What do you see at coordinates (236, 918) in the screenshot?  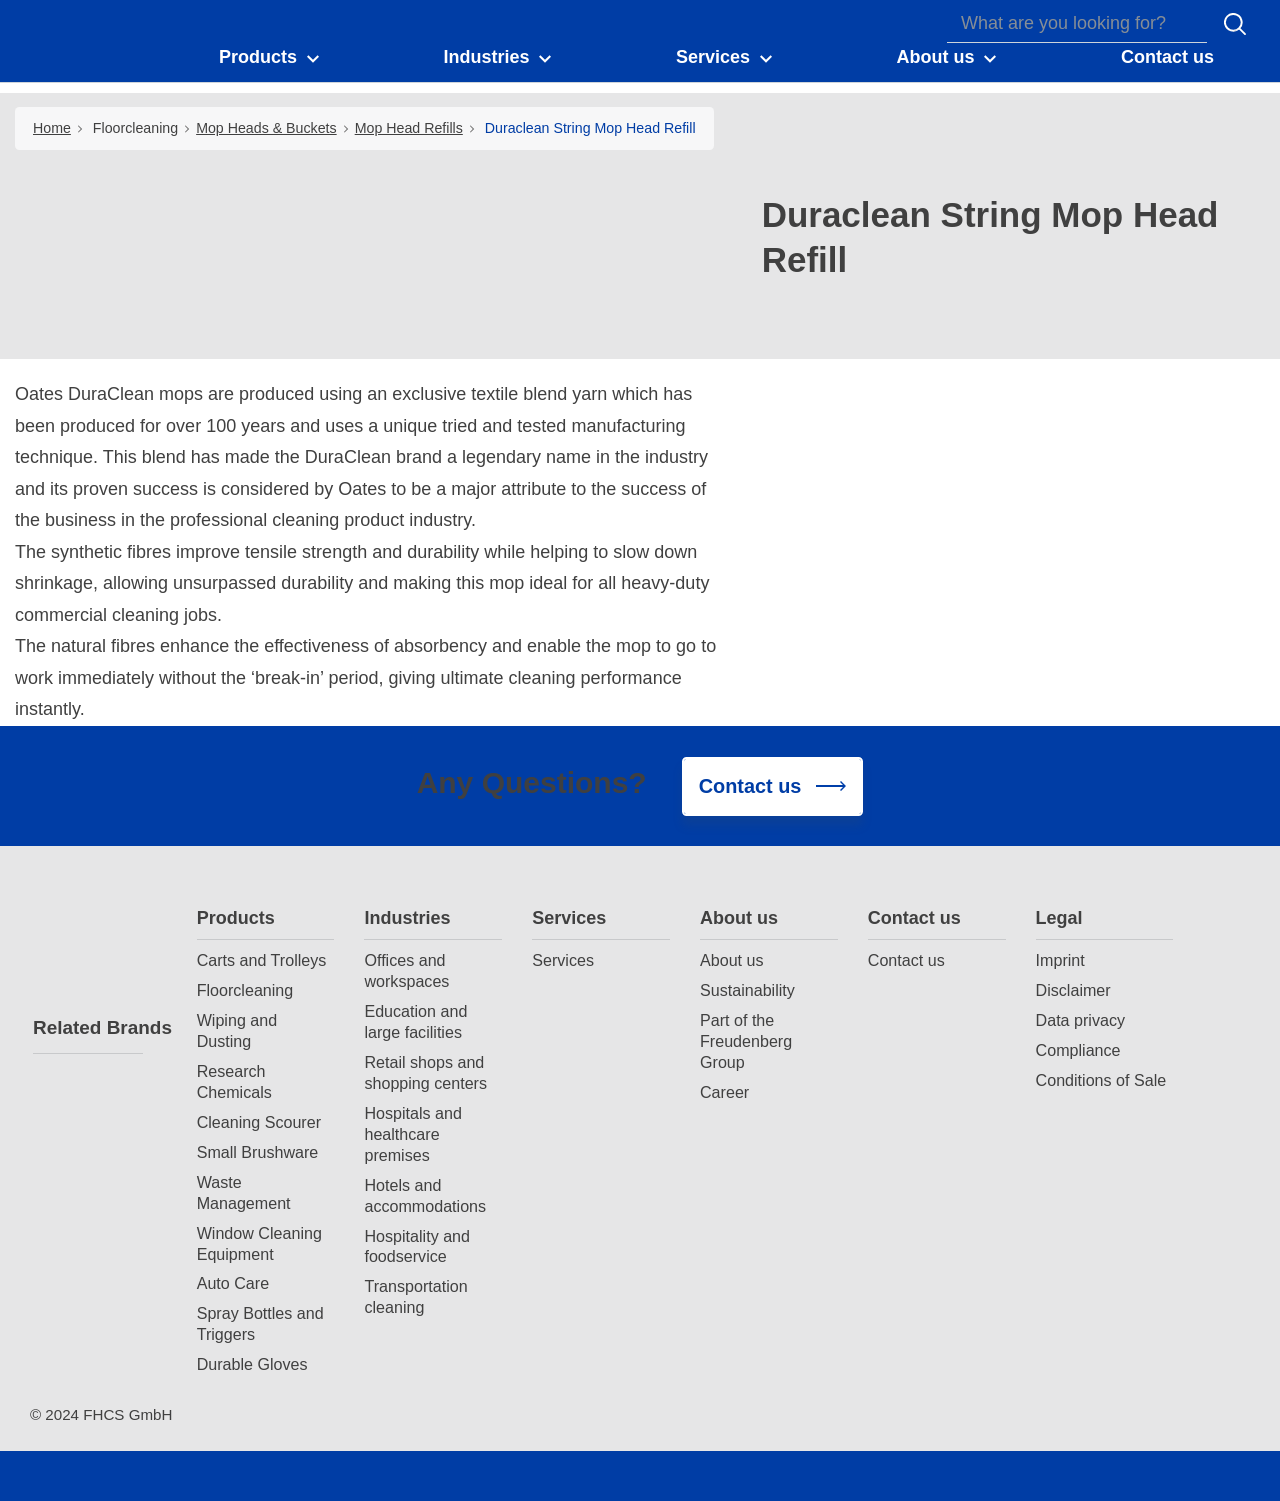 I see `Products` at bounding box center [236, 918].